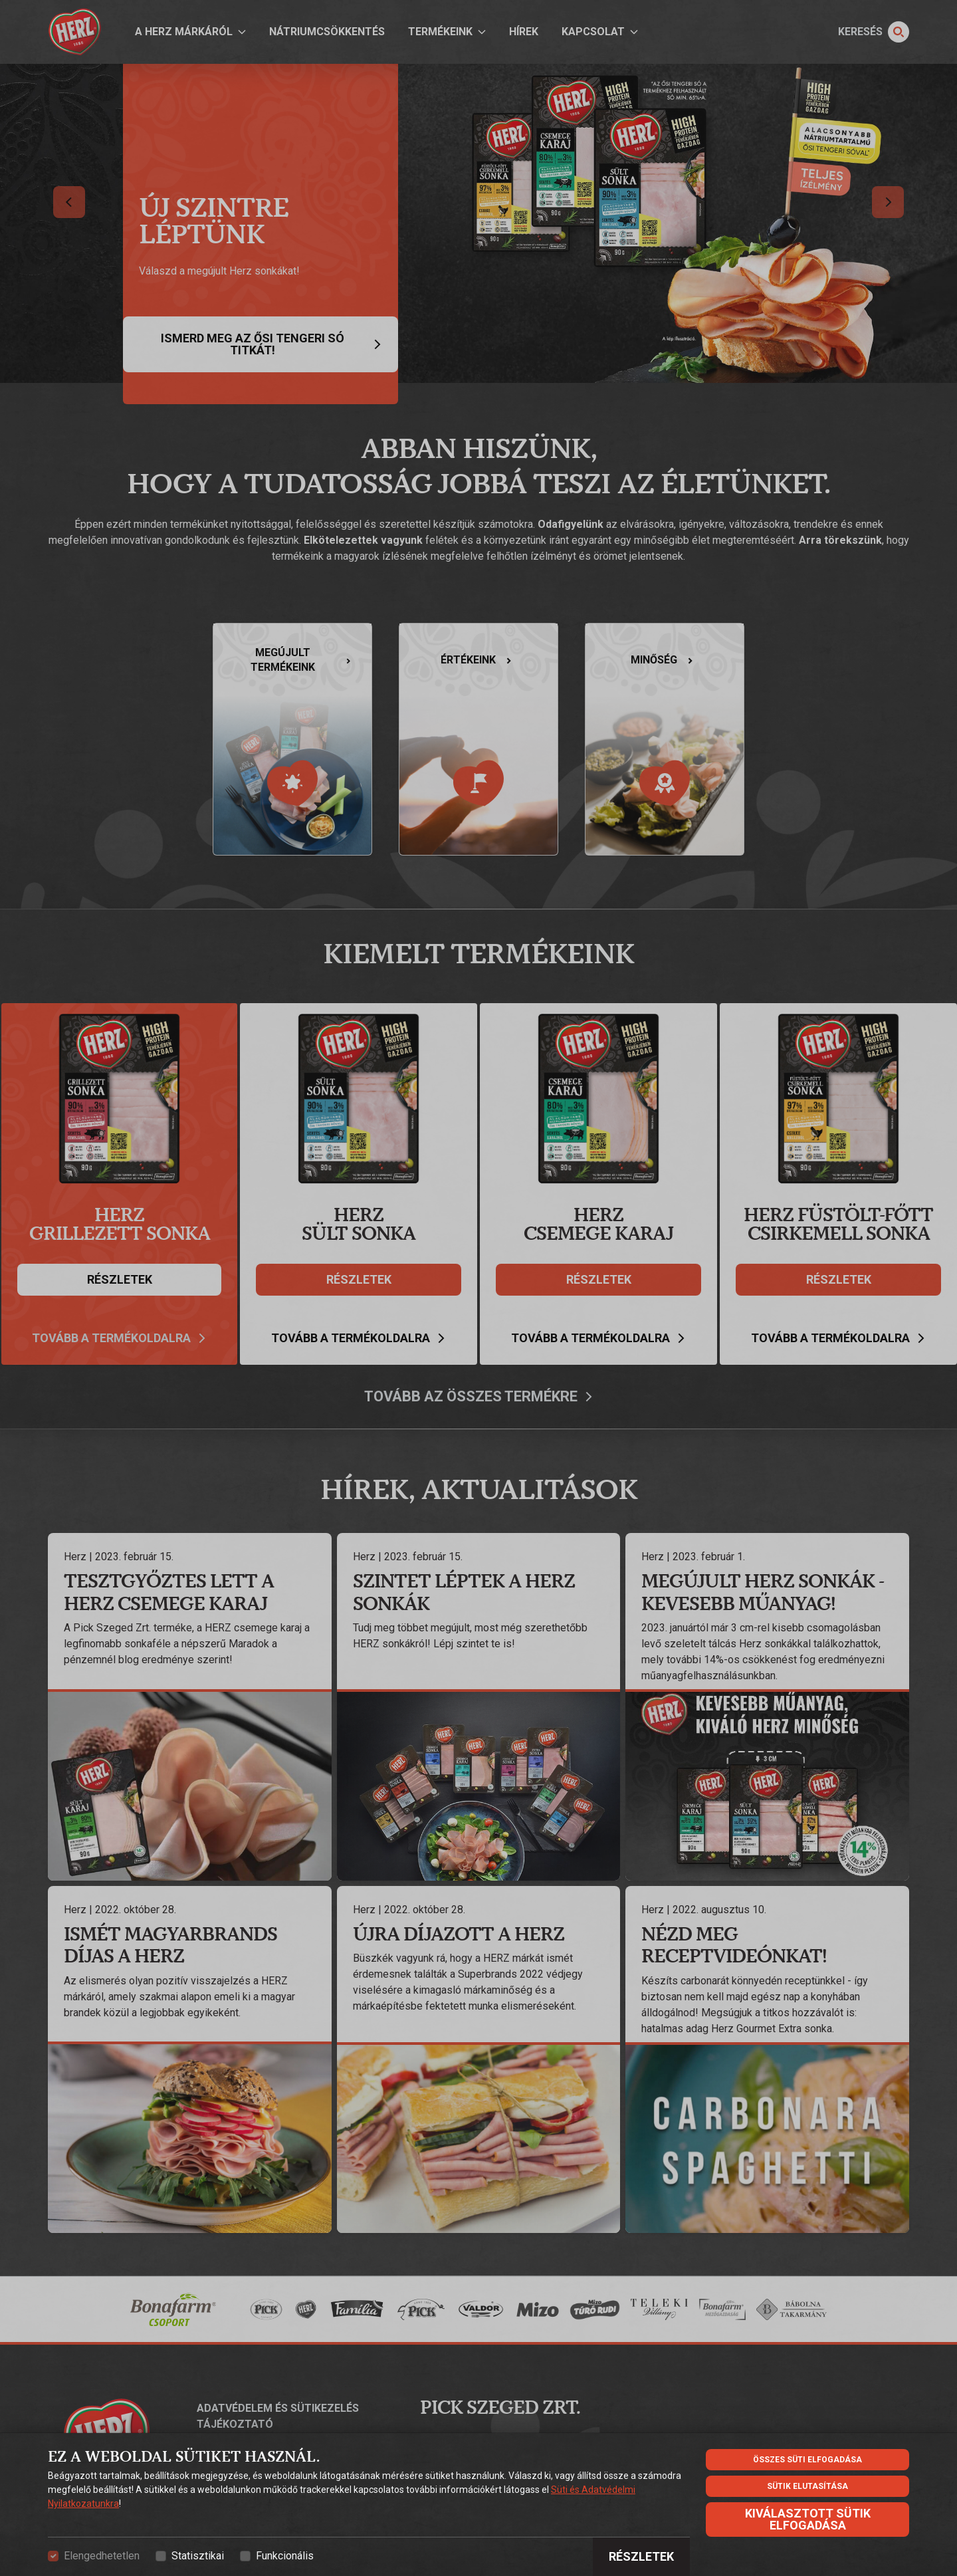  Describe the element at coordinates (102, 2555) in the screenshot. I see `Elengedhetetlen` at that location.